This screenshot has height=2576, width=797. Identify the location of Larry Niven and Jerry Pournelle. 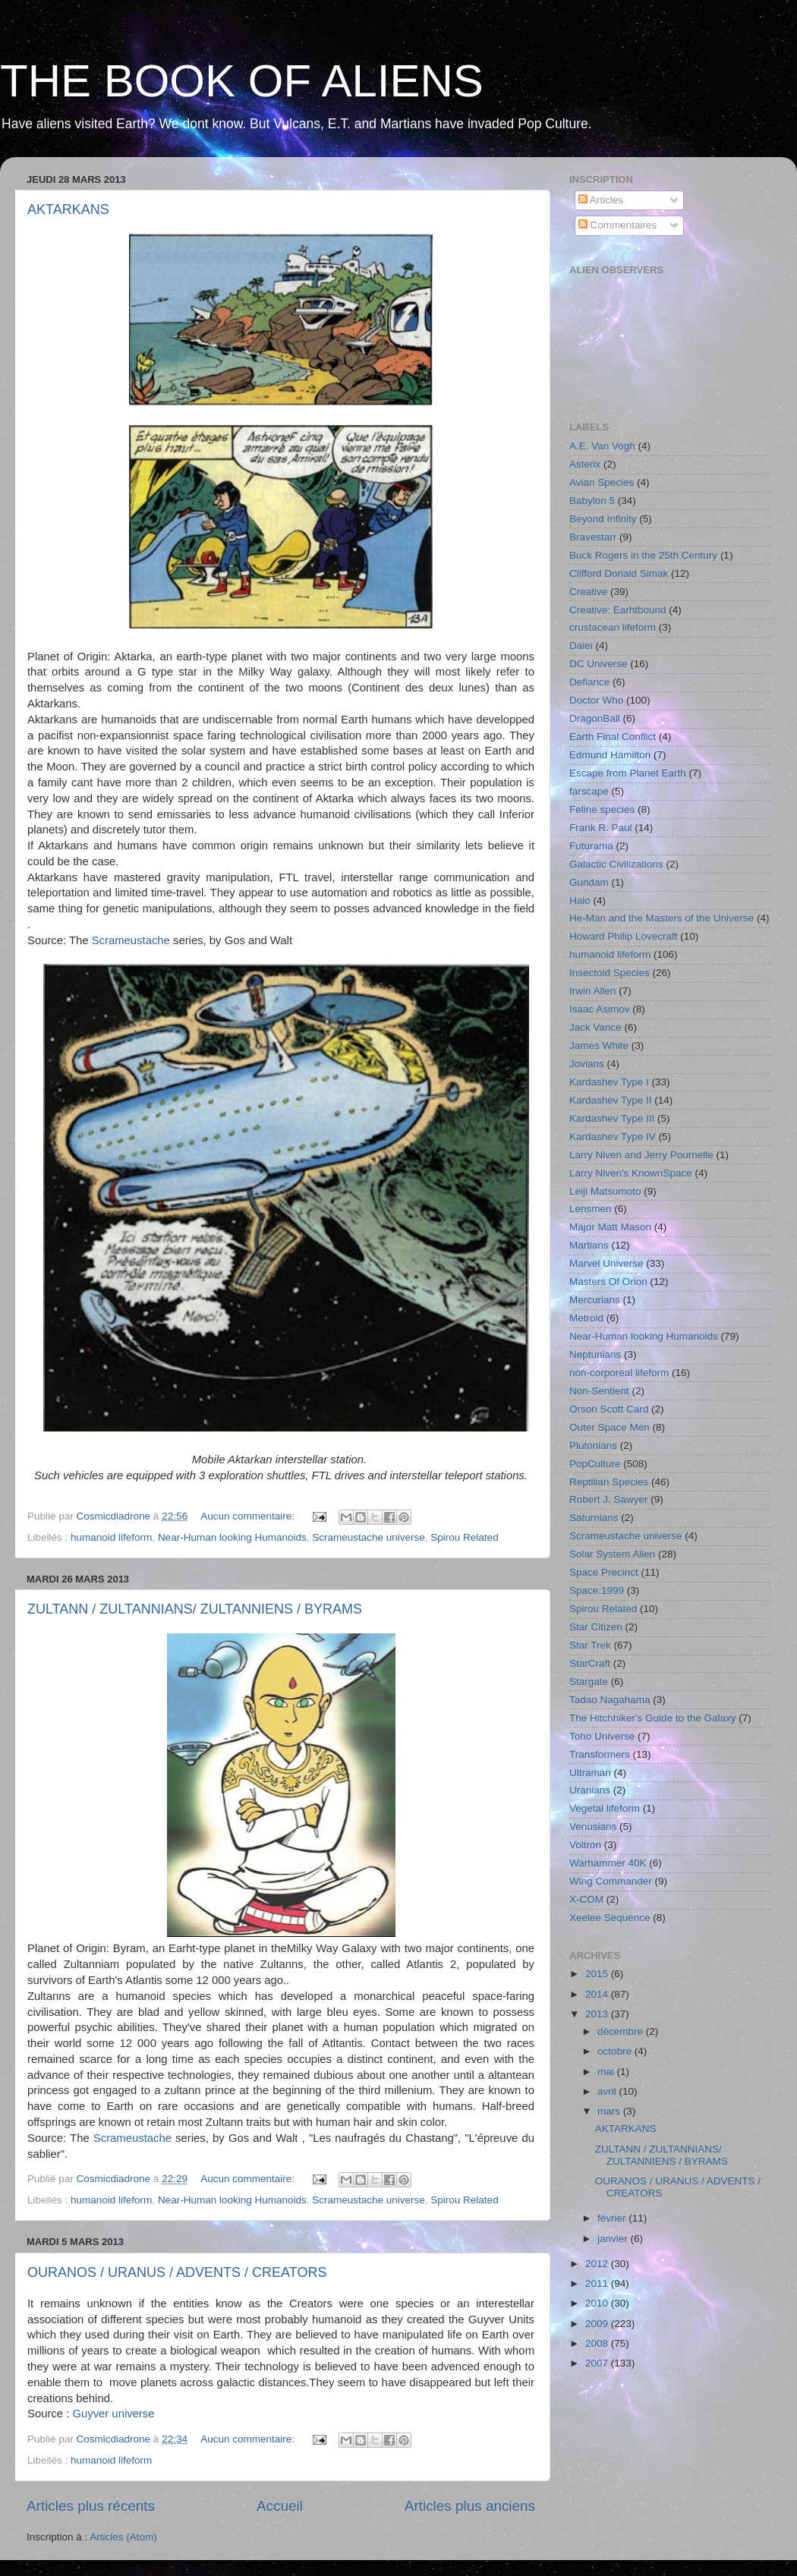
(641, 1154).